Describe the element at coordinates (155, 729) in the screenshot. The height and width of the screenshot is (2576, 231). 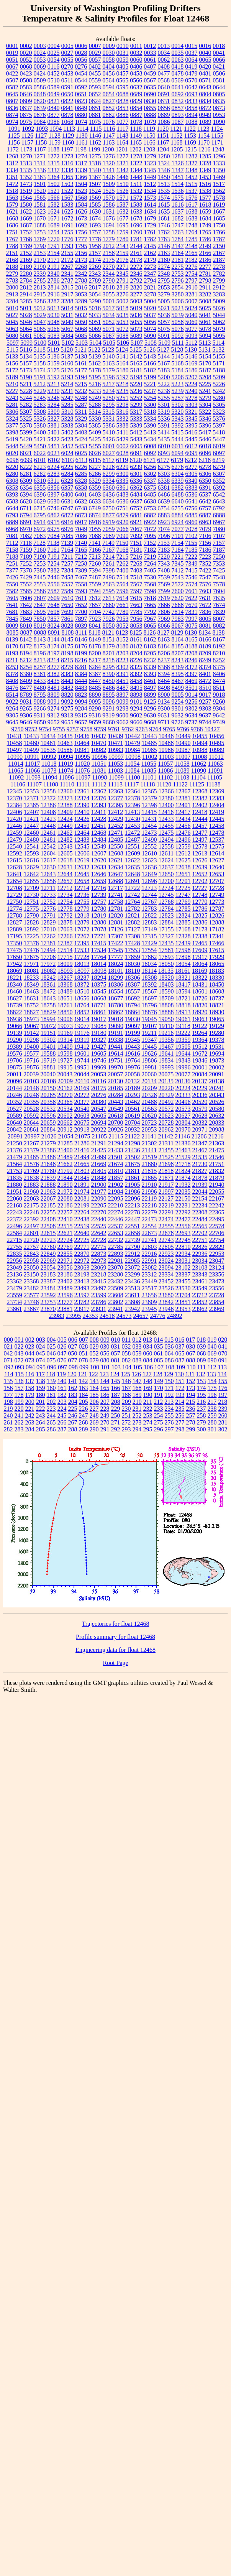
I see `9764` at that location.